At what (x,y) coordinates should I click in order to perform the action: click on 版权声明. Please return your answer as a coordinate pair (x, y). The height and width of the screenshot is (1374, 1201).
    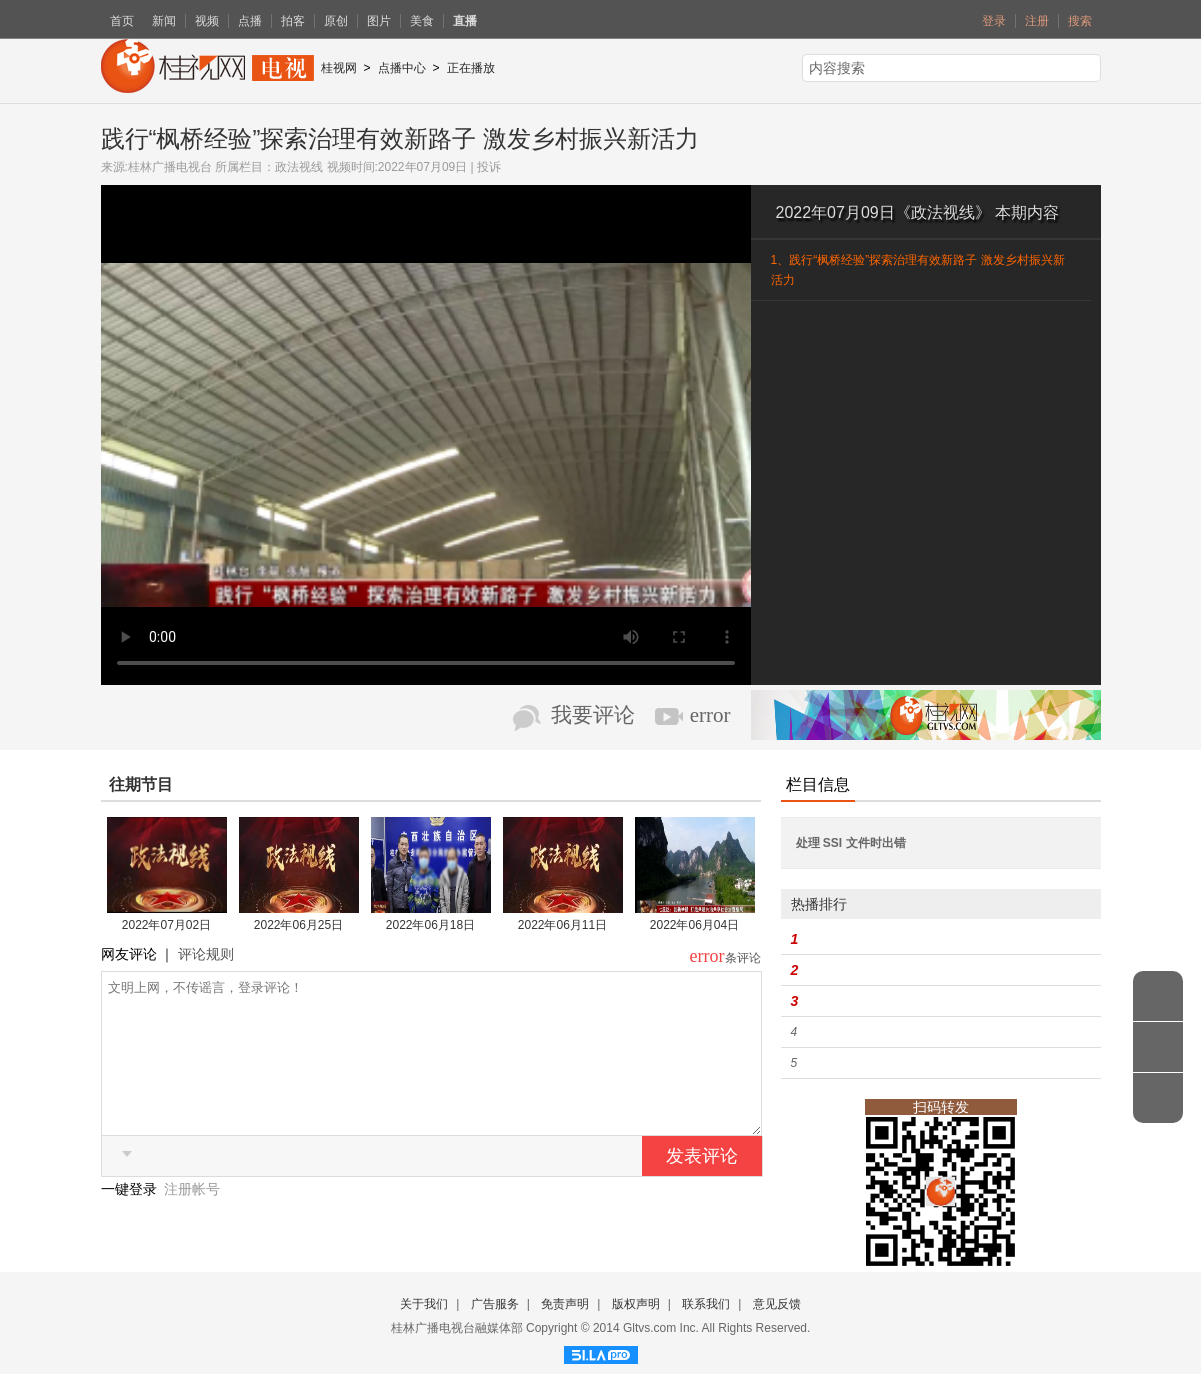
    Looking at the image, I should click on (636, 1304).